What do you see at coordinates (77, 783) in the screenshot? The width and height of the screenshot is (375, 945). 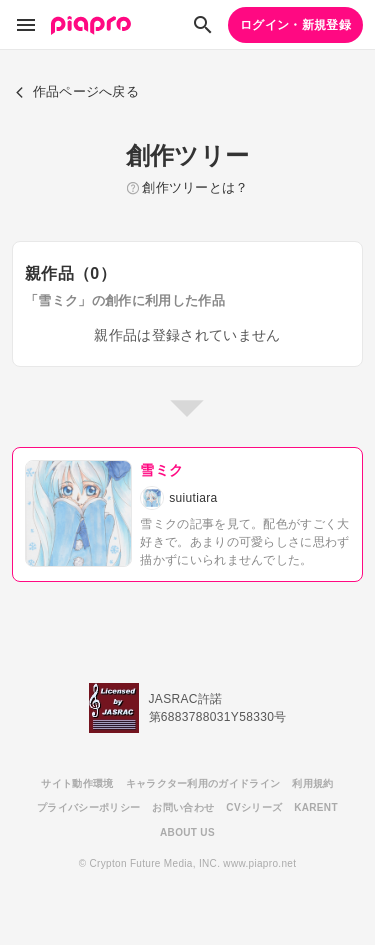 I see `サイト動作環境` at bounding box center [77, 783].